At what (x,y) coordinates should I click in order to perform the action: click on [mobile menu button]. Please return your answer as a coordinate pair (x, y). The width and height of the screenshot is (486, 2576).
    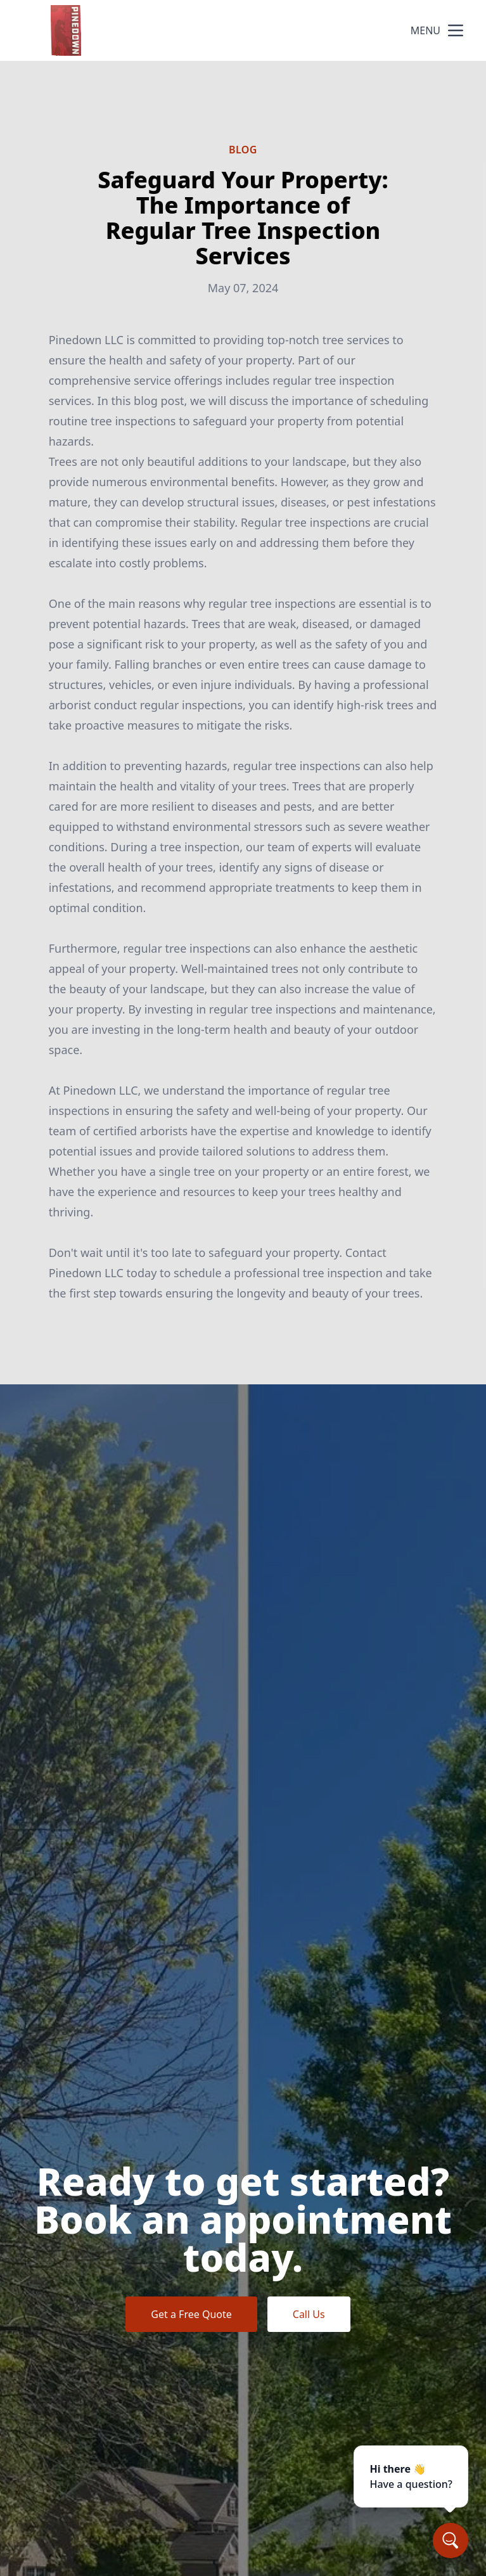
    Looking at the image, I should click on (455, 30).